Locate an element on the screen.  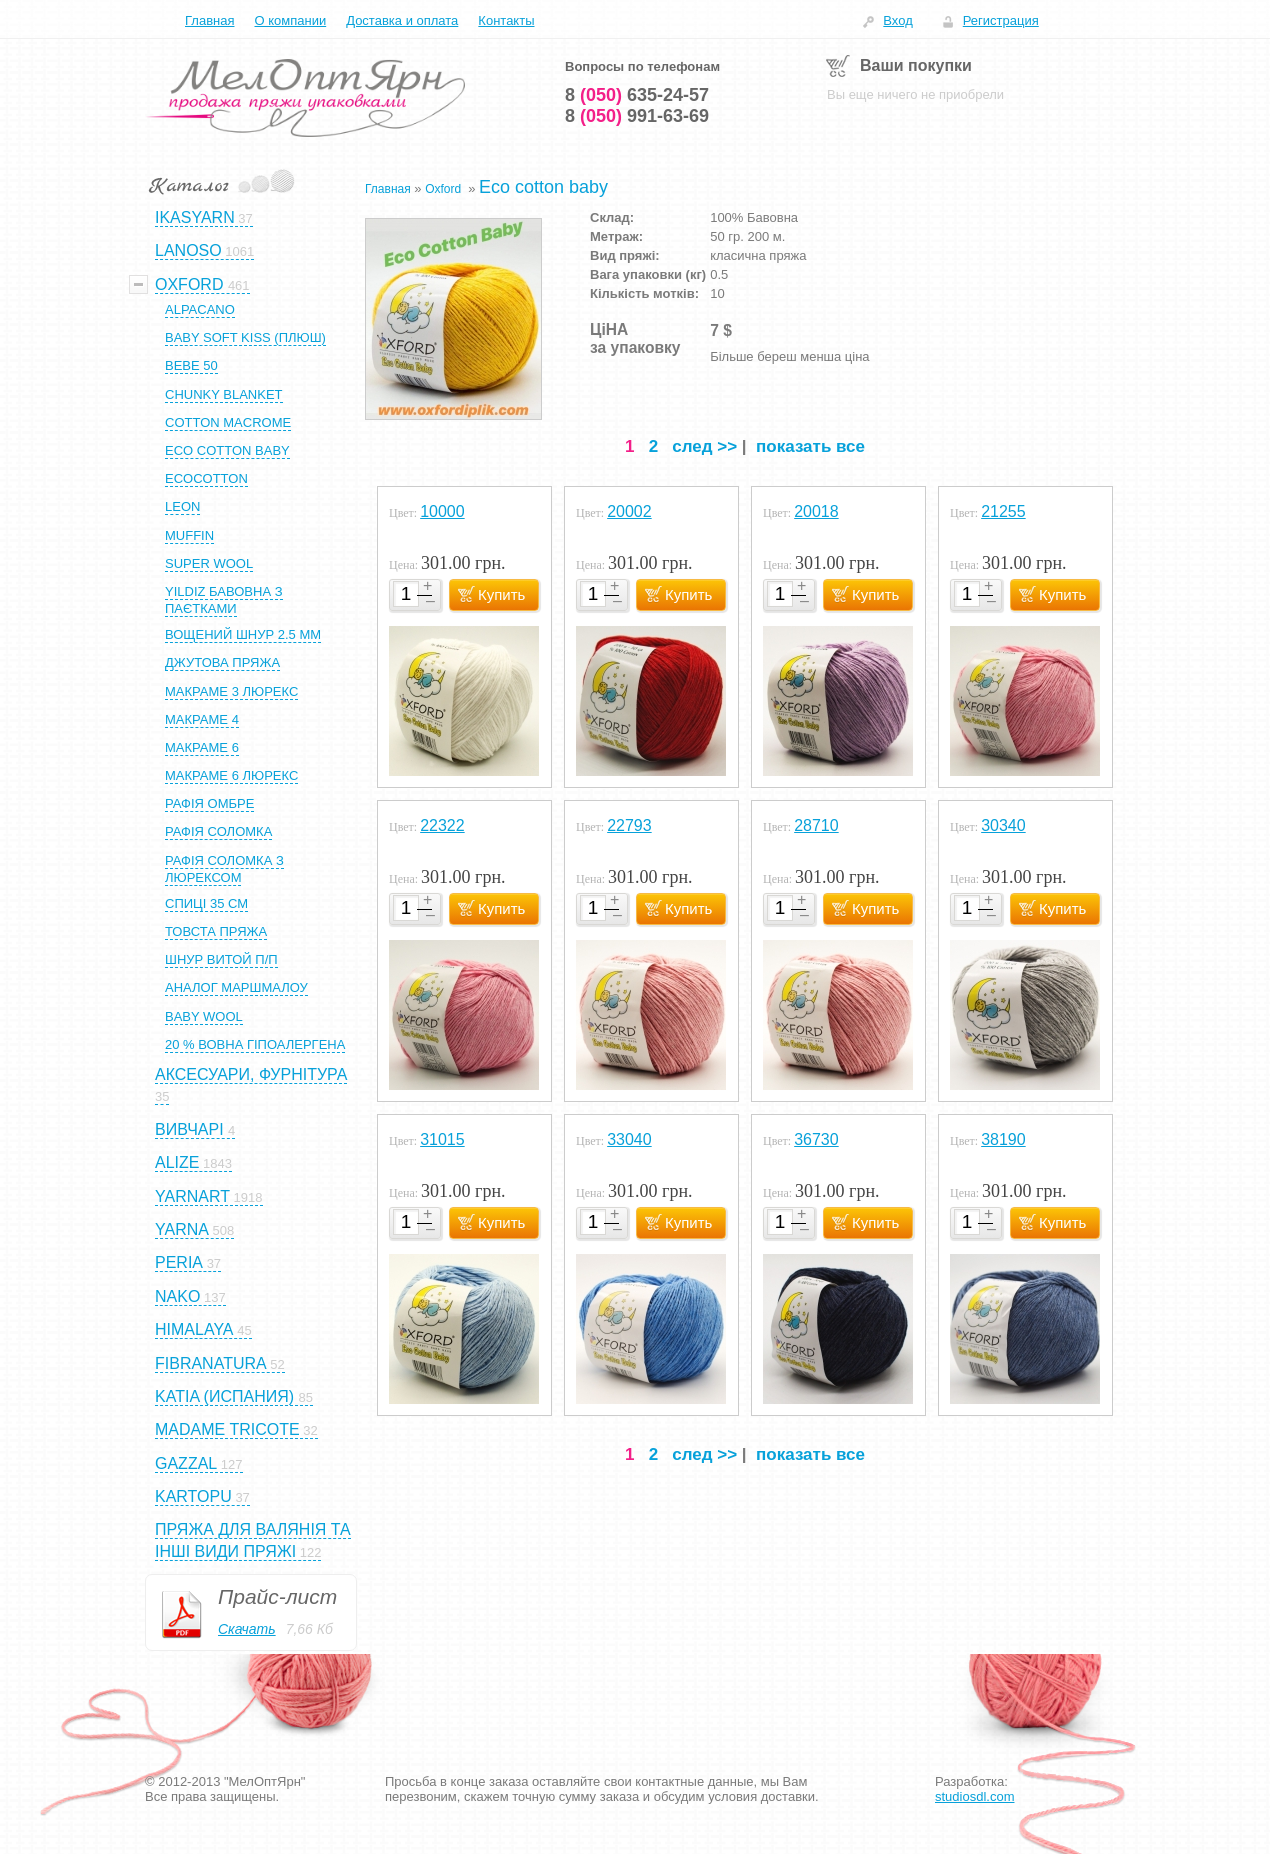
10000 is located at coordinates (442, 511).